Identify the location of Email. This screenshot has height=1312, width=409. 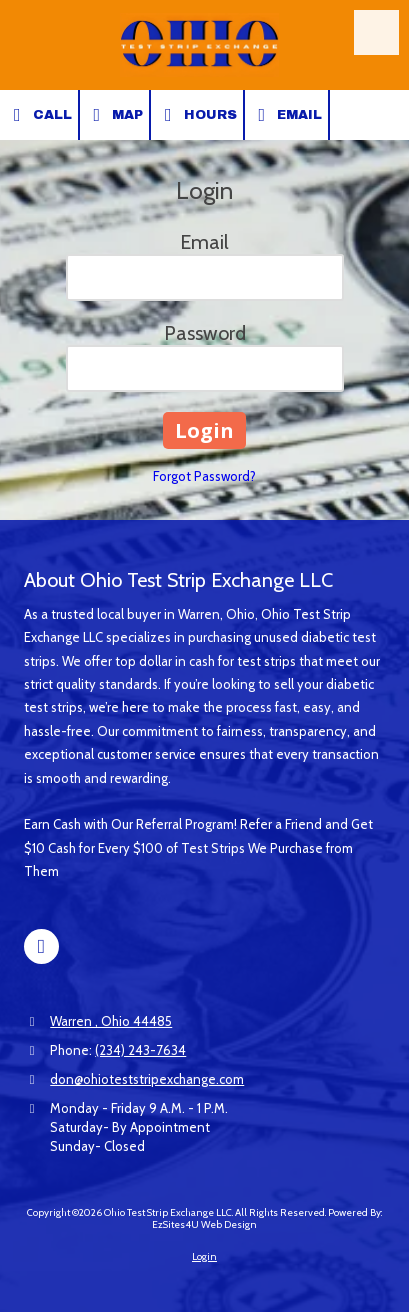
(287, 115).